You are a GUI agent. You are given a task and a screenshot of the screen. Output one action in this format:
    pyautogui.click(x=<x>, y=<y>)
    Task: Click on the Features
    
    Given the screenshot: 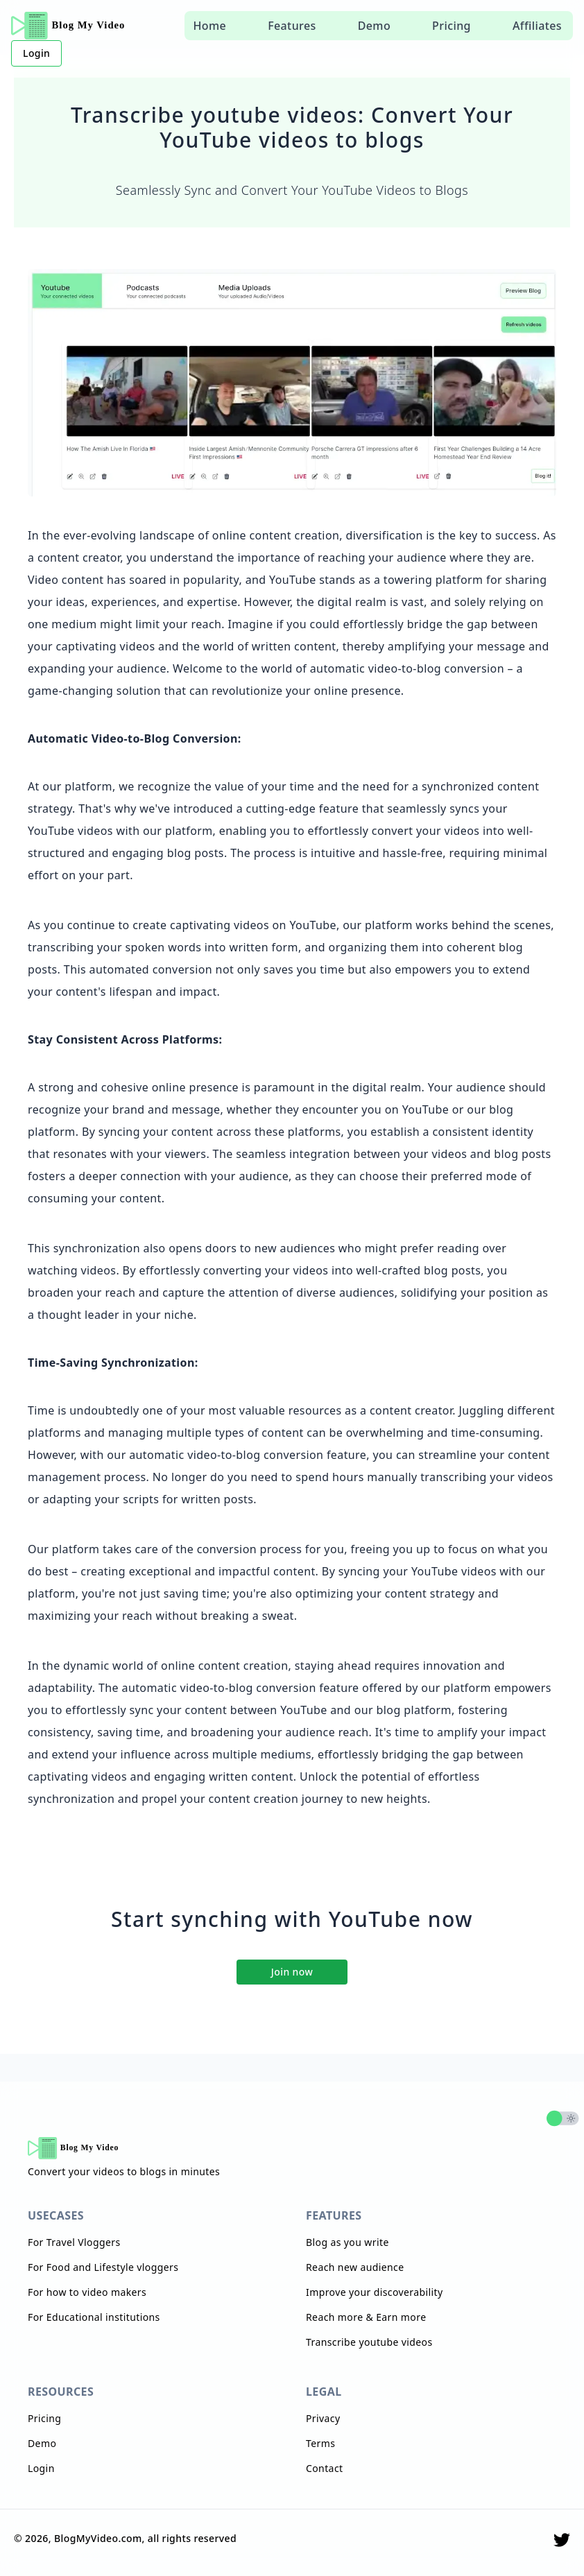 What is the action you would take?
    pyautogui.click(x=292, y=25)
    